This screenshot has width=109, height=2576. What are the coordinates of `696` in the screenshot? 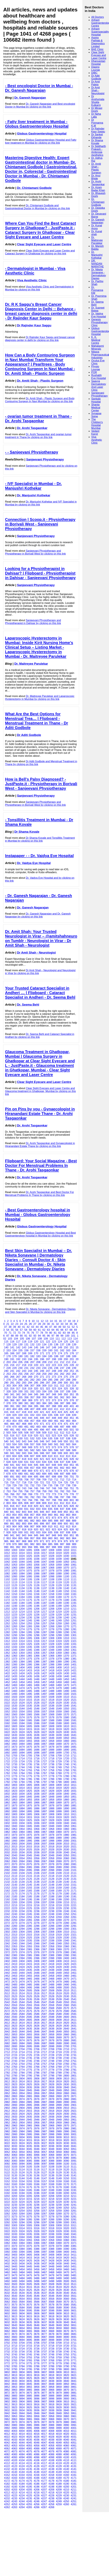 It's located at (42, 1476).